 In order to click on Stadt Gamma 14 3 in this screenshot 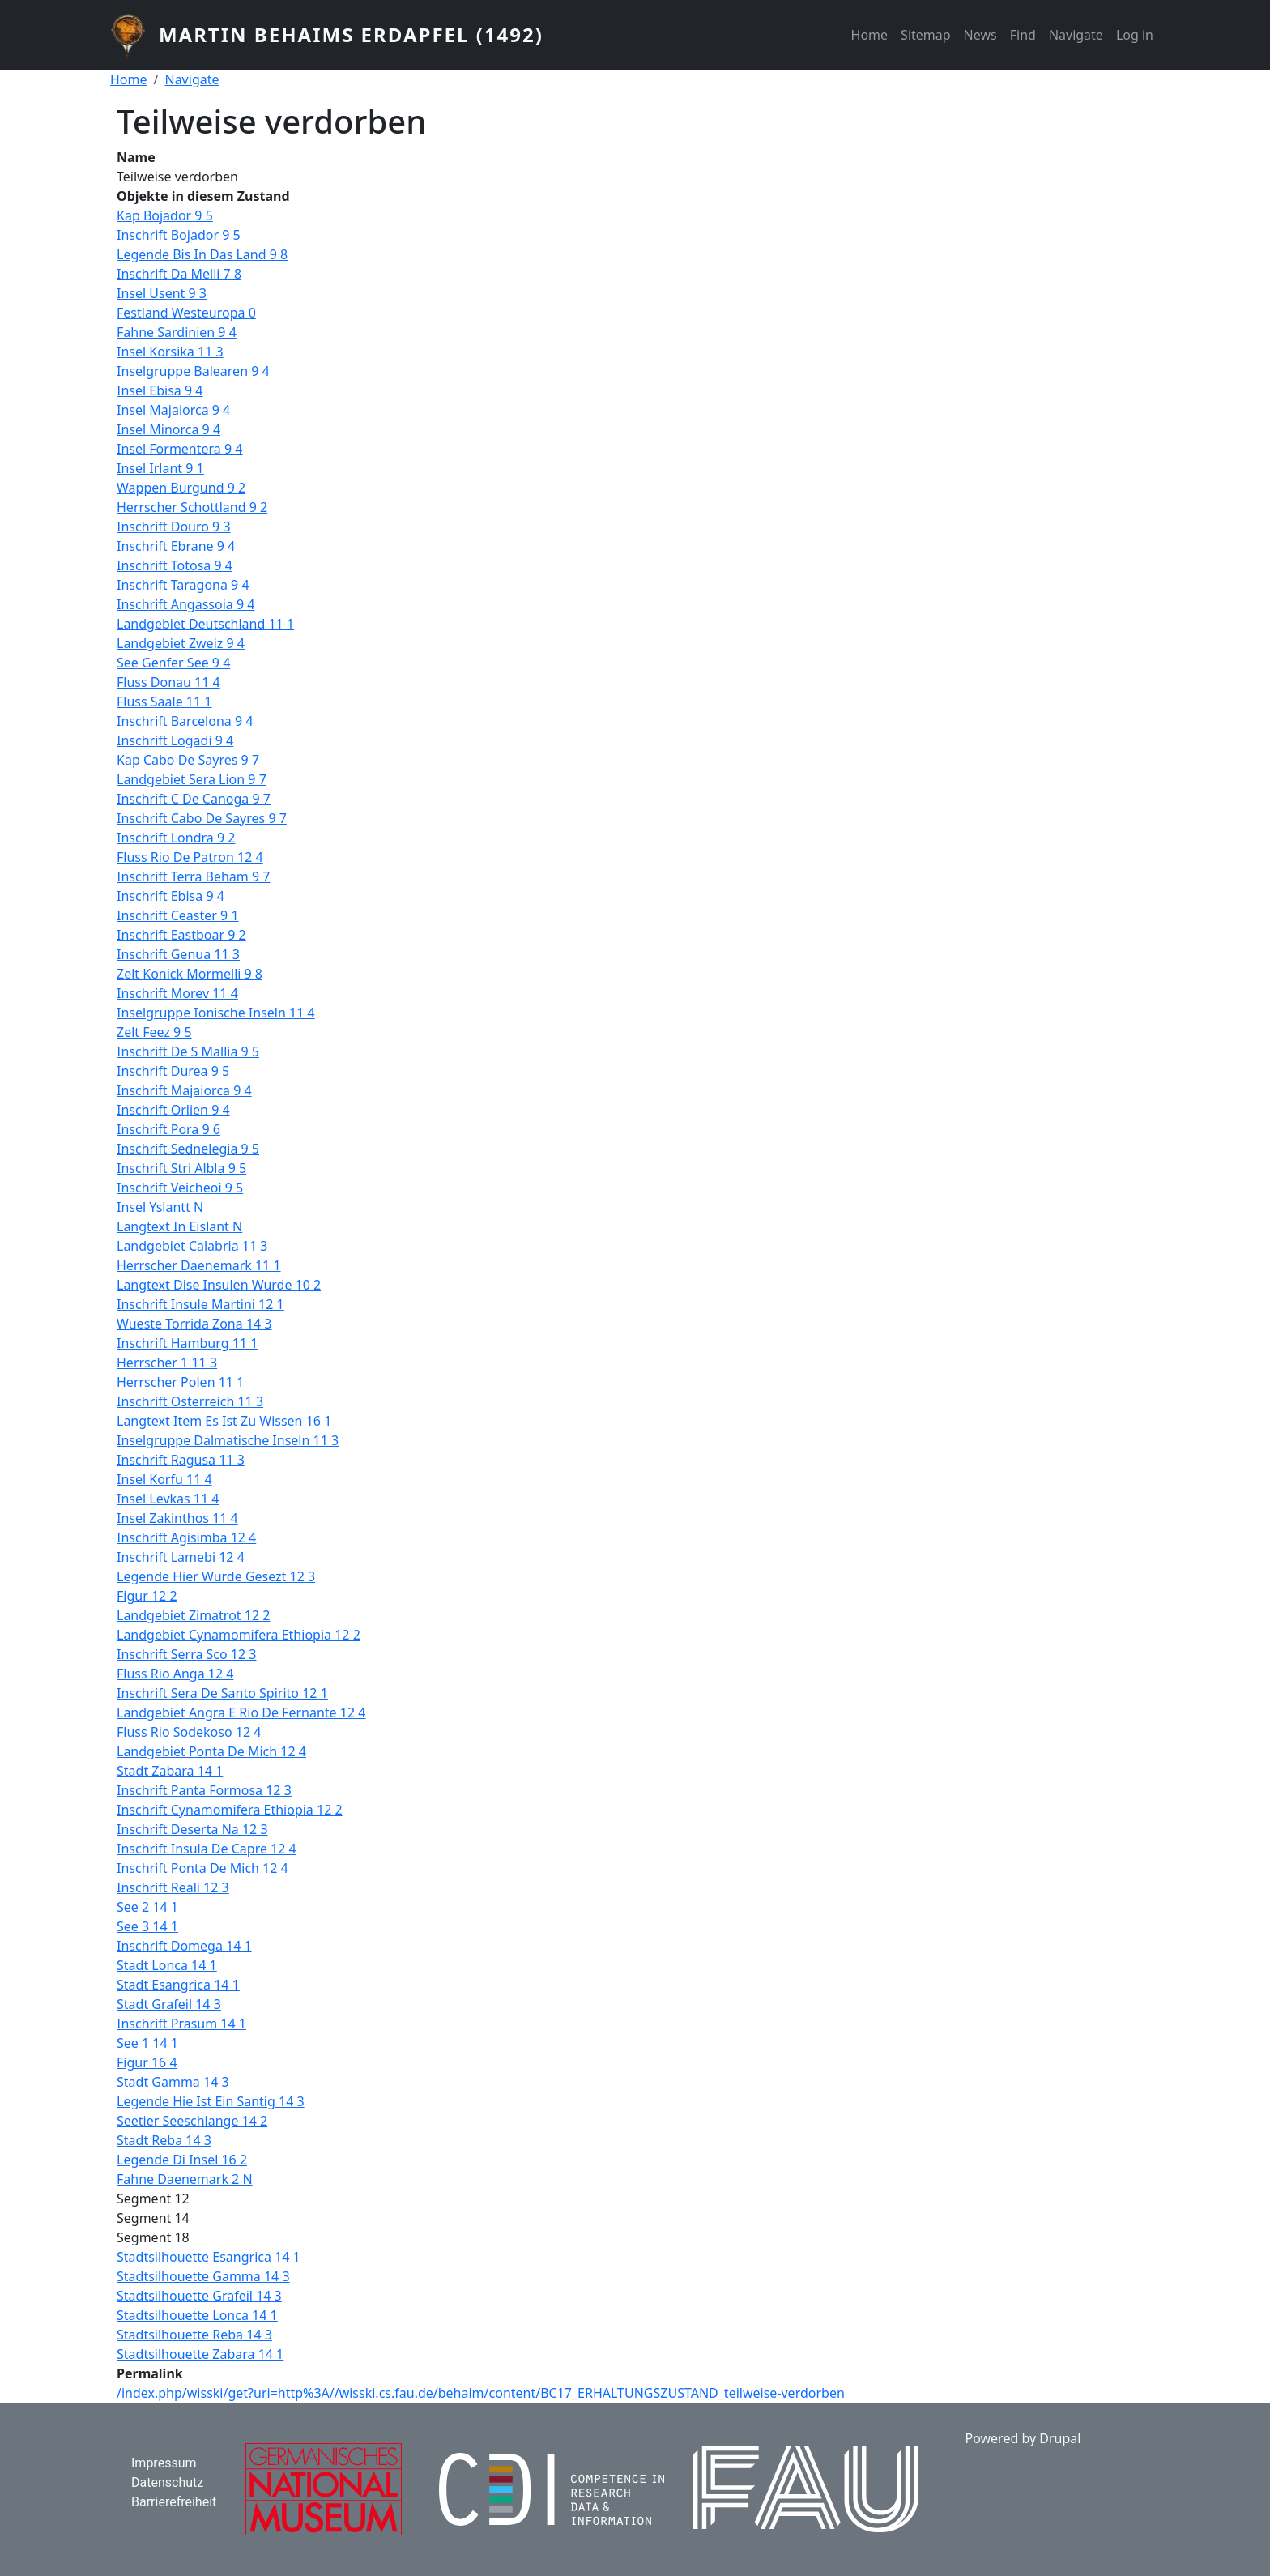, I will do `click(173, 2082)`.